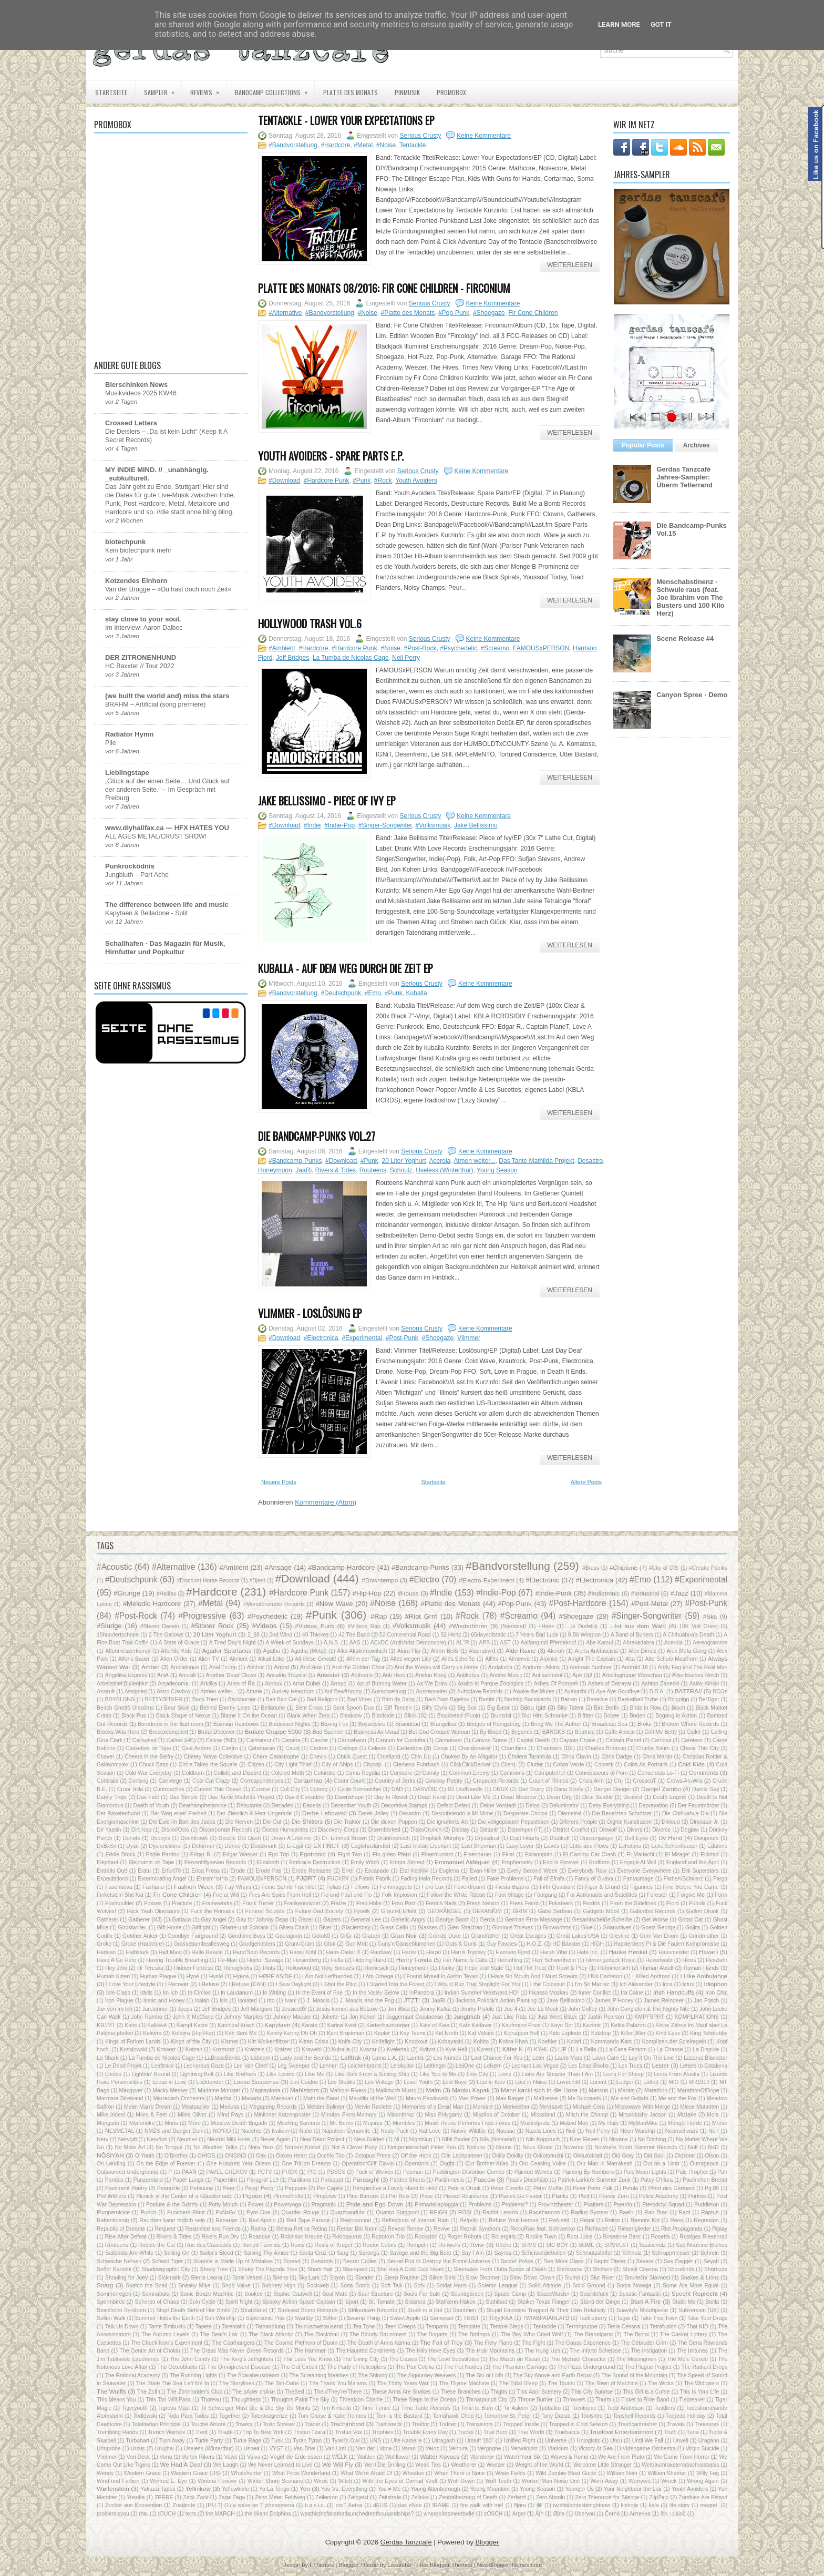  Describe the element at coordinates (703, 2237) in the screenshot. I see `Rostiges Riesenrad` at that location.